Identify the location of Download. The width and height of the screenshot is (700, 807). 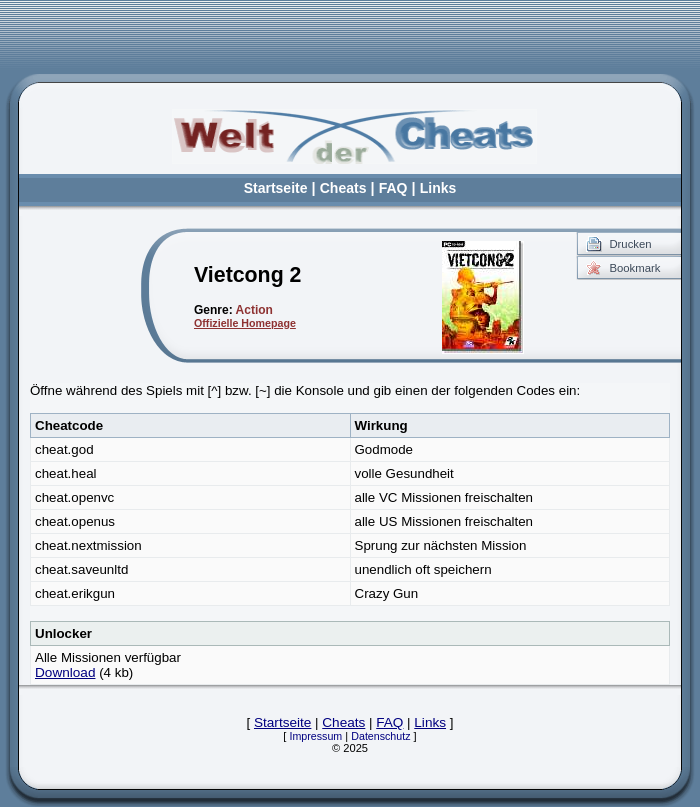
(65, 672).